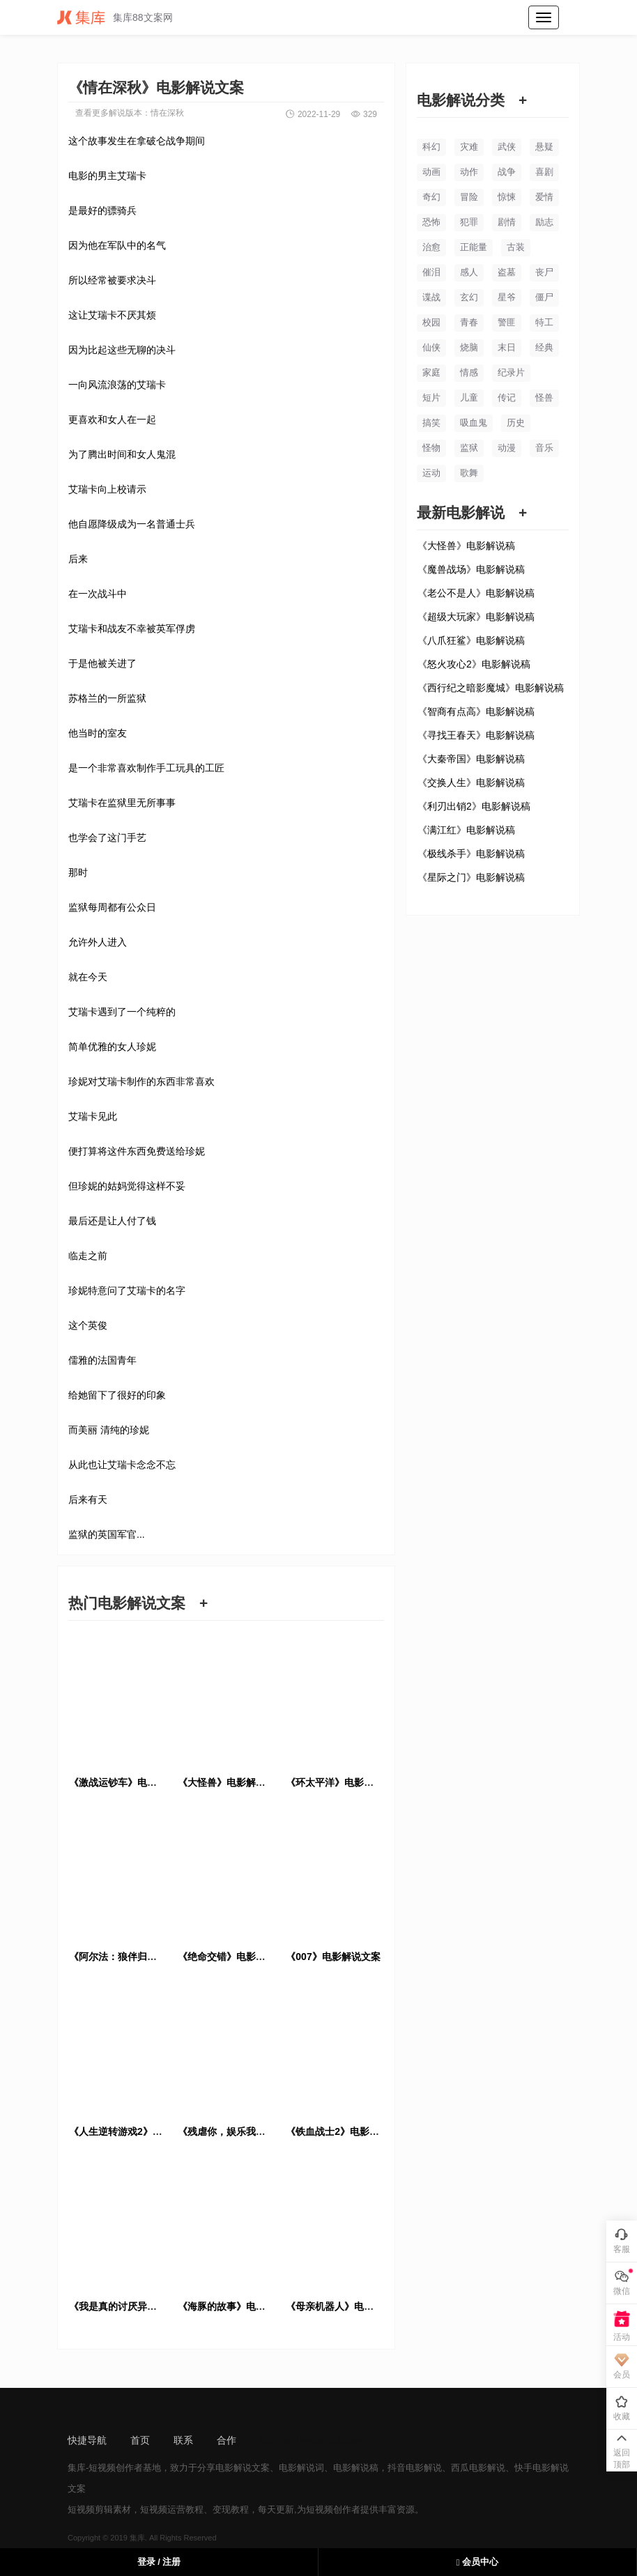 This screenshot has height=2576, width=637. I want to click on 怪物, so click(431, 447).